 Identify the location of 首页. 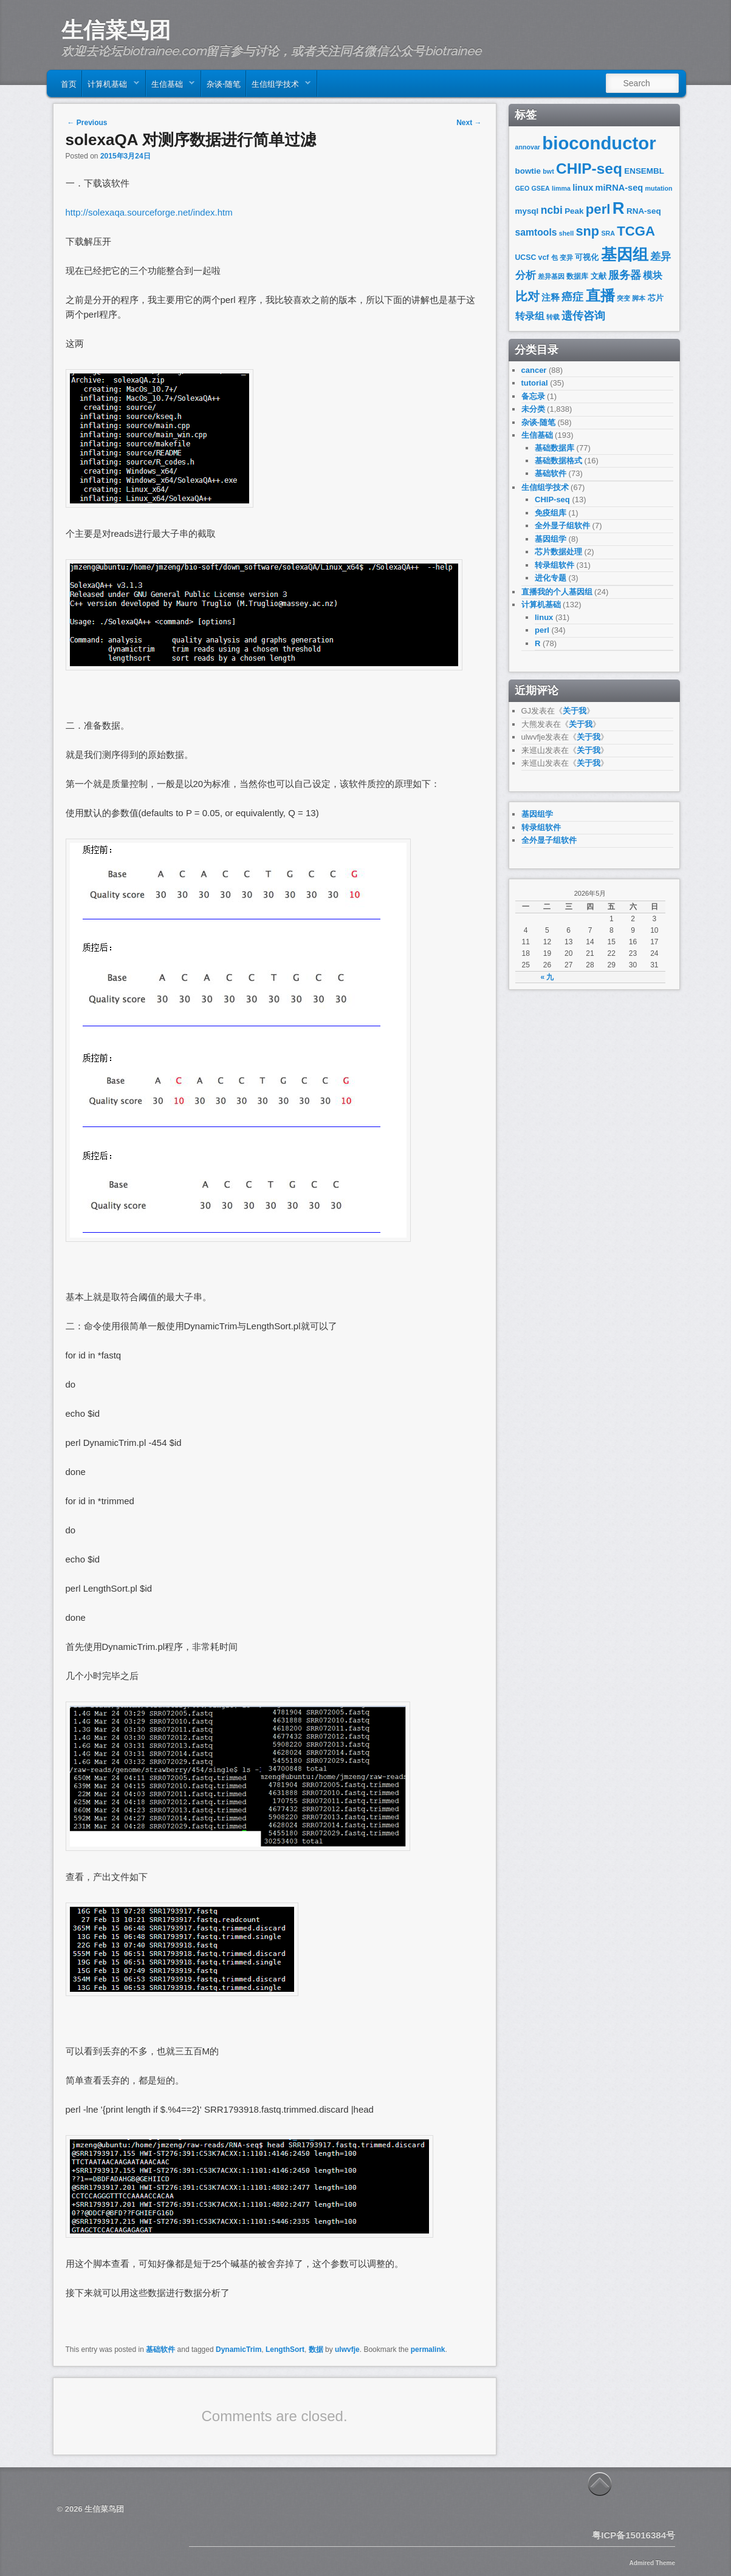
(69, 83).